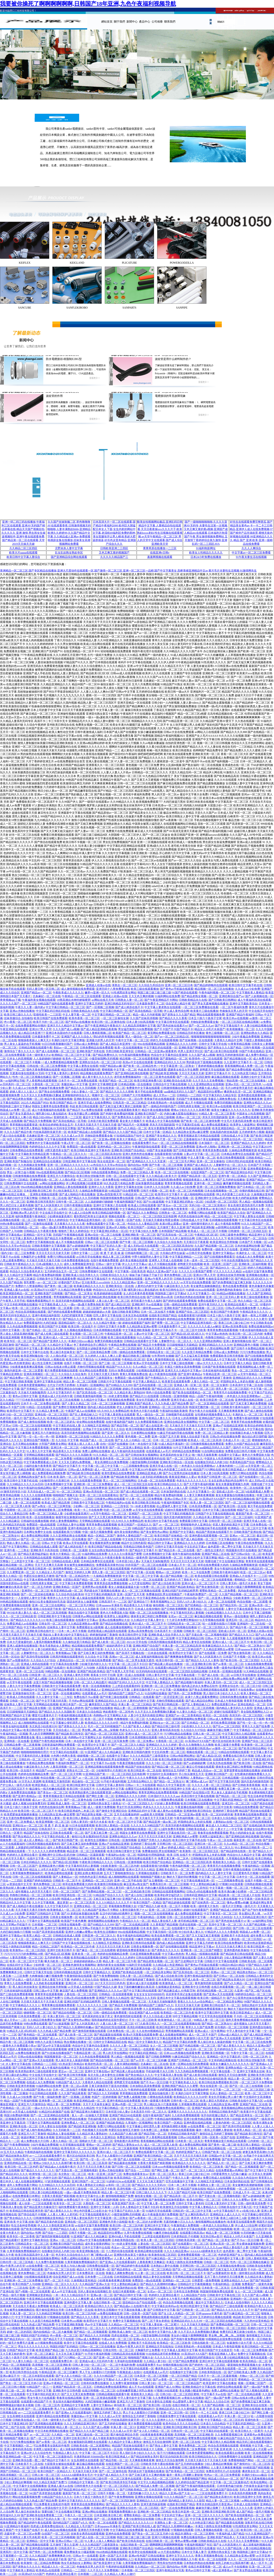 The image size is (274, 2576). Describe the element at coordinates (89, 1098) in the screenshot. I see `亚洲欧美综合在线第一页` at that location.